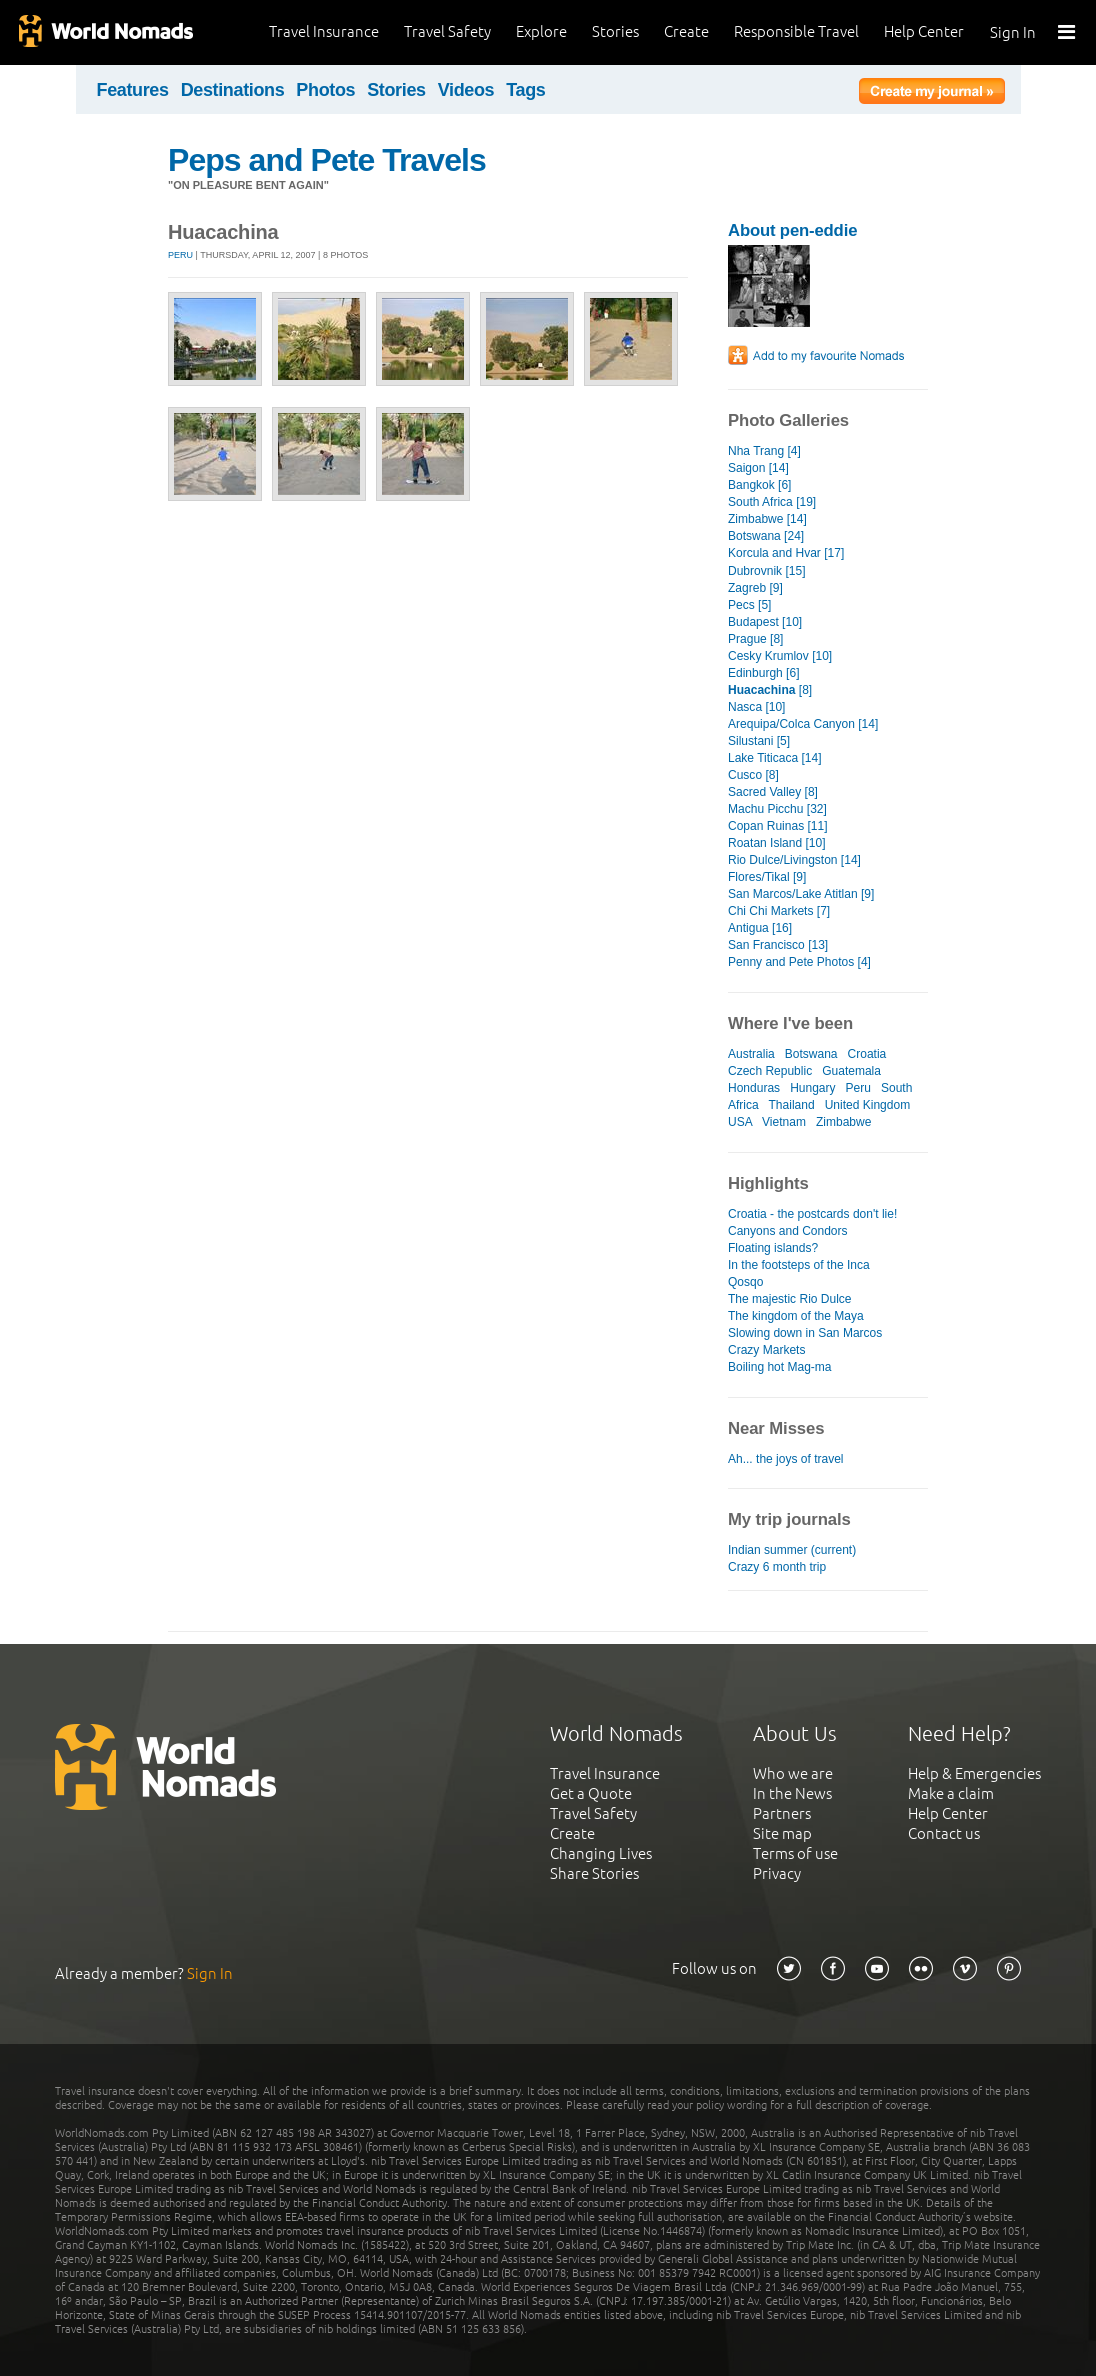 This screenshot has height=2376, width=1096. I want to click on Croatia - the postcards don't lie!, so click(812, 1214).